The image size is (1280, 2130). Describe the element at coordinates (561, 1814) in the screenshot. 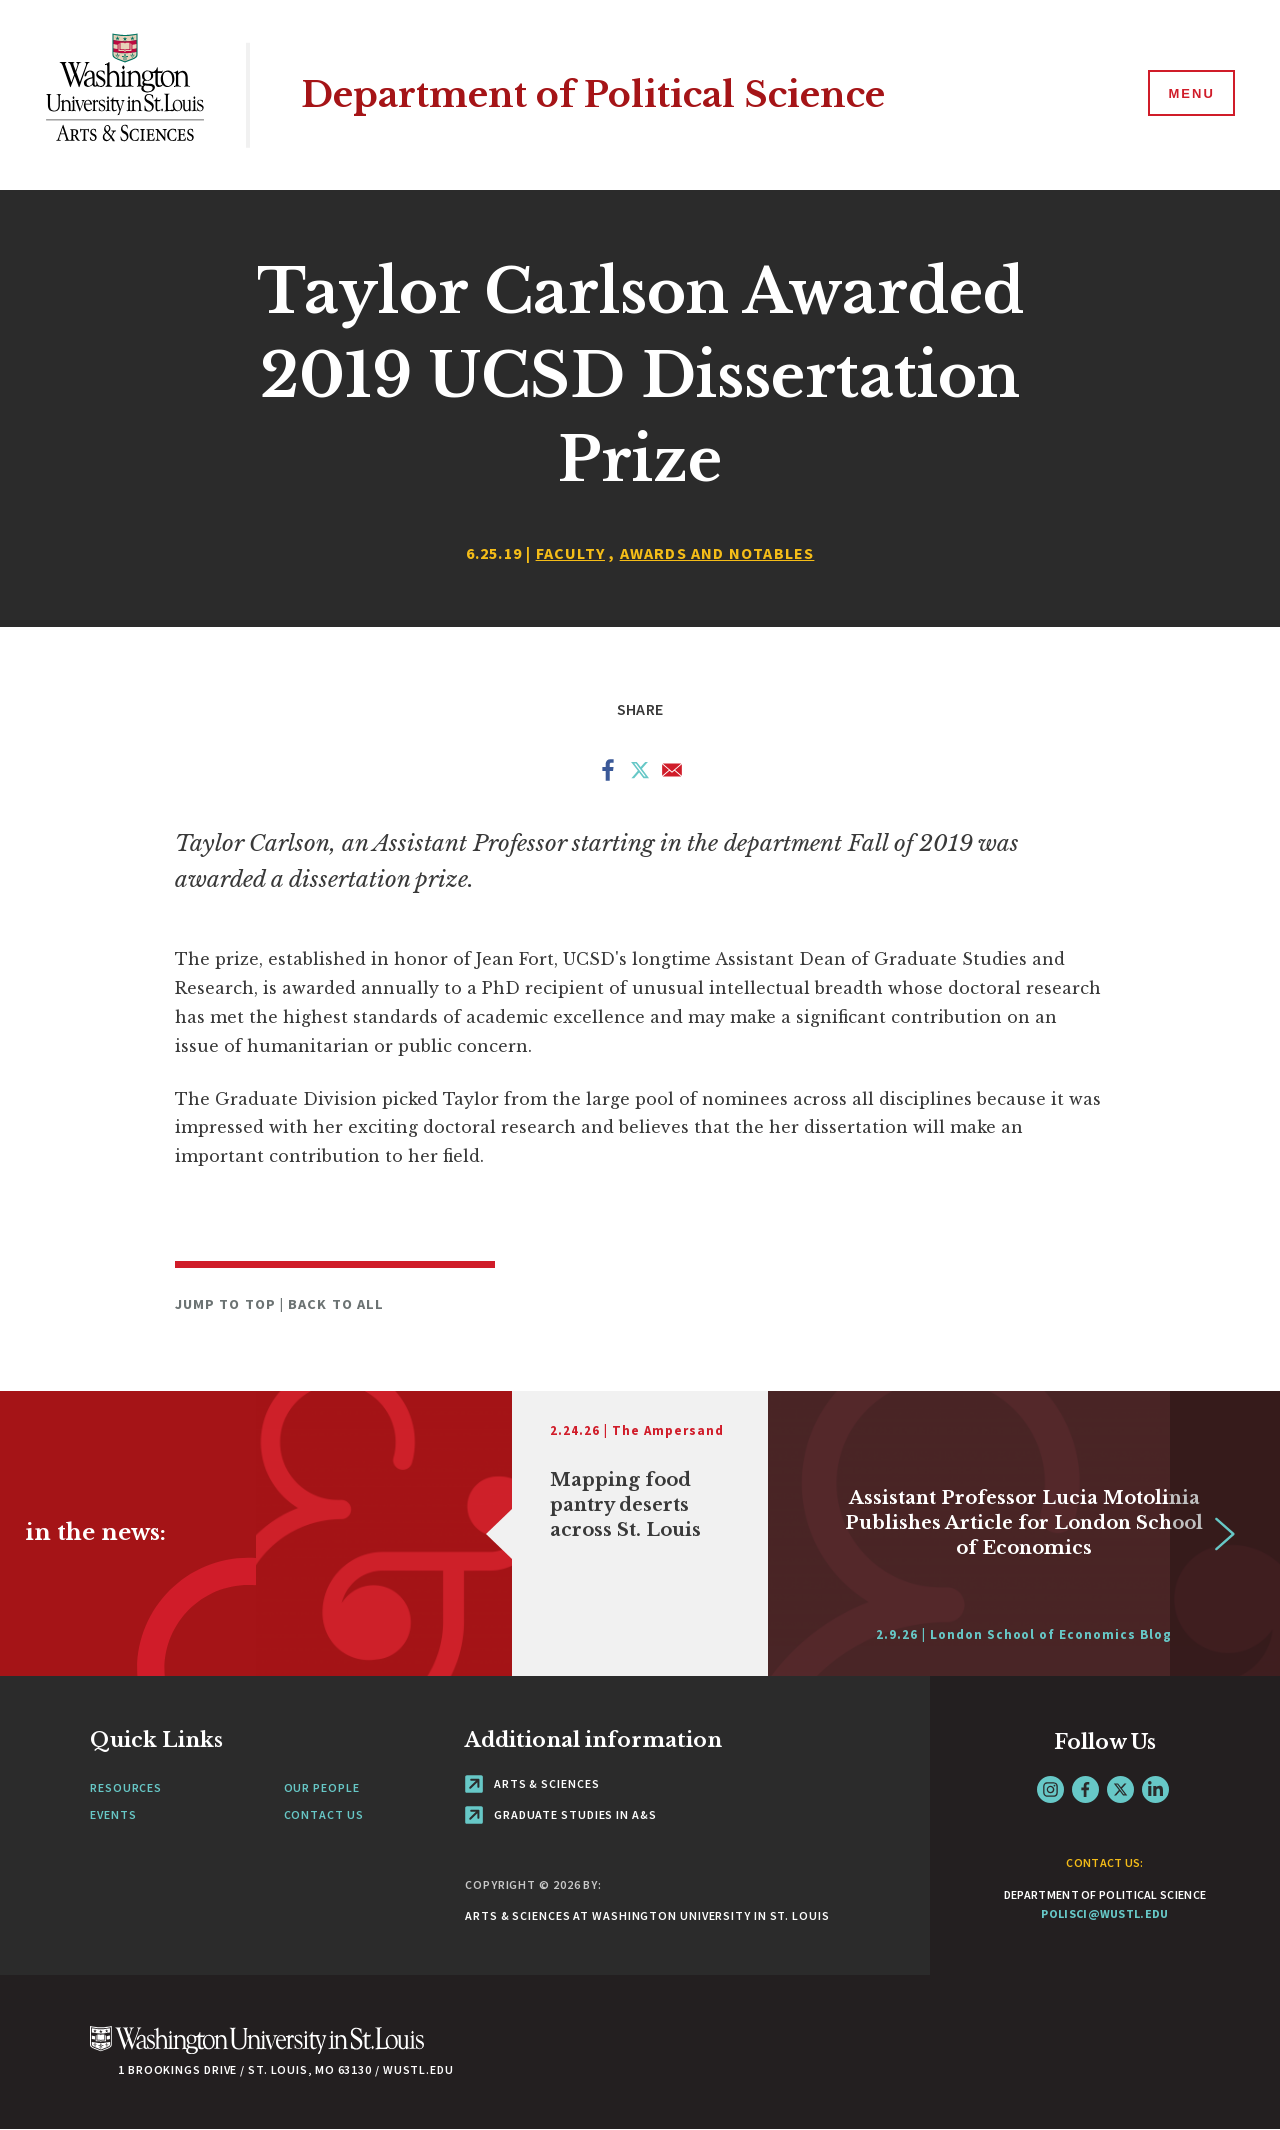

I see `Graduate Studies in A&S` at that location.